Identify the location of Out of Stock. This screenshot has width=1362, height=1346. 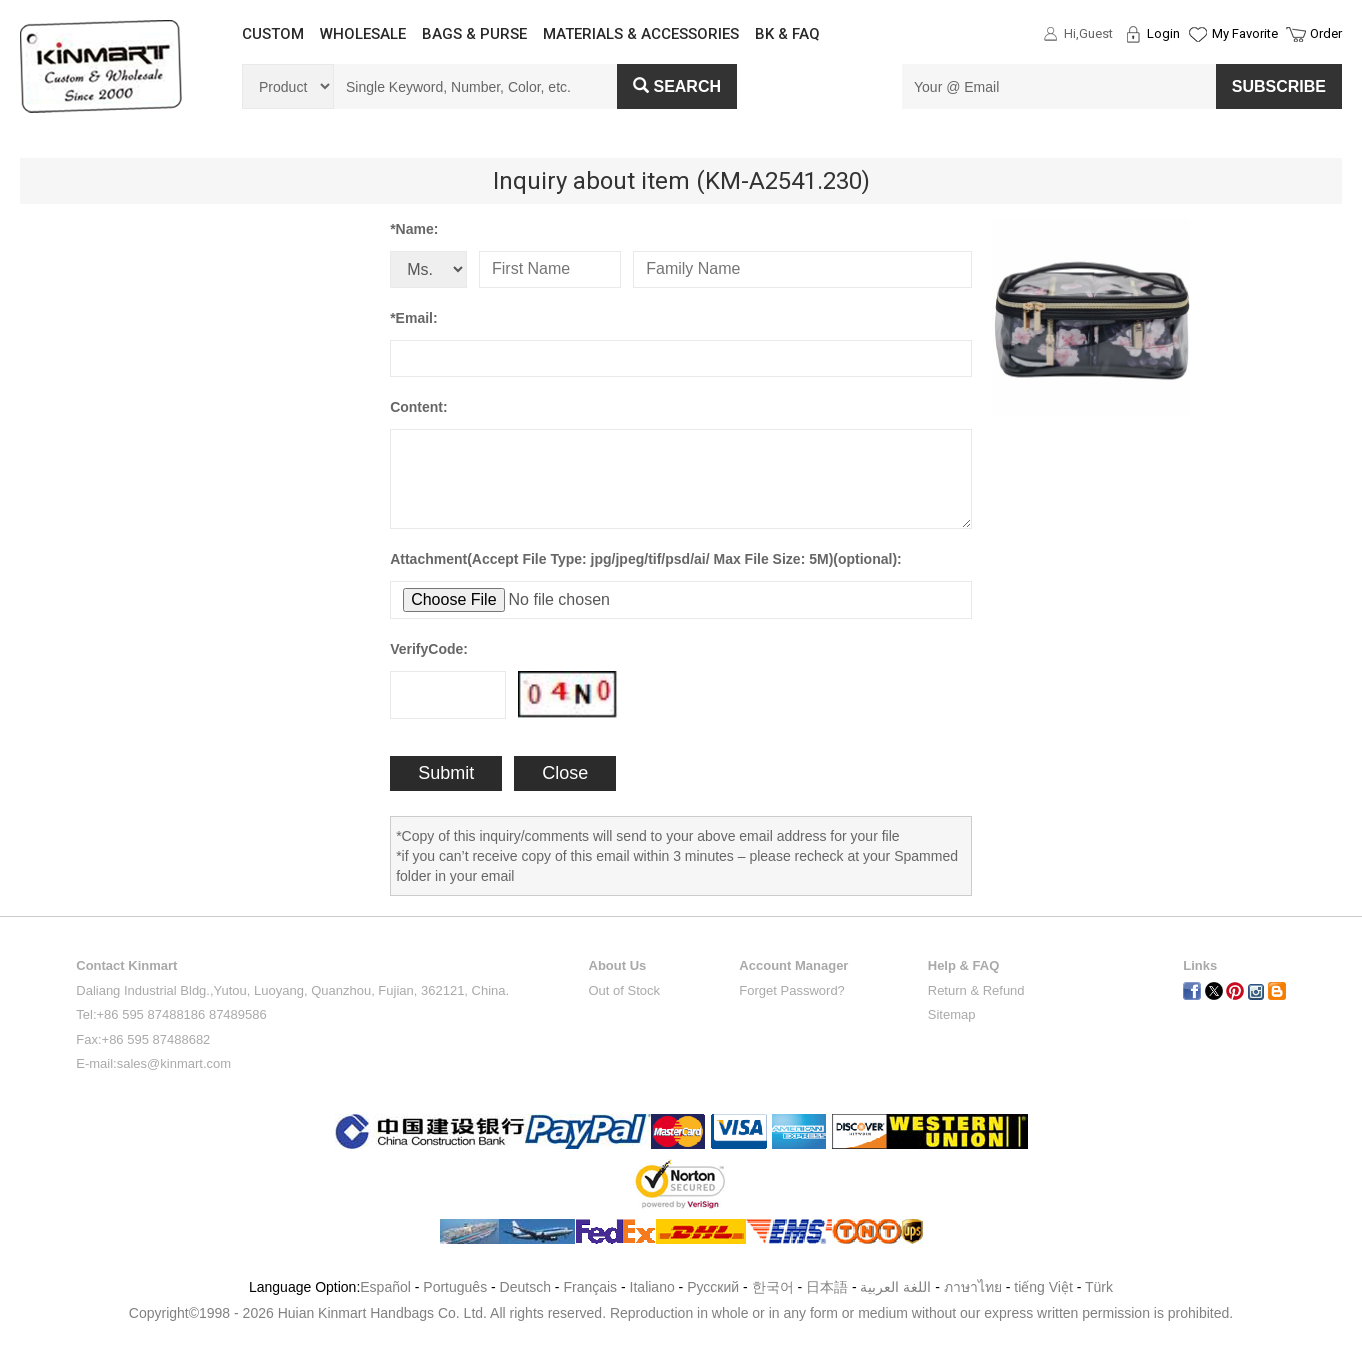
(625, 990).